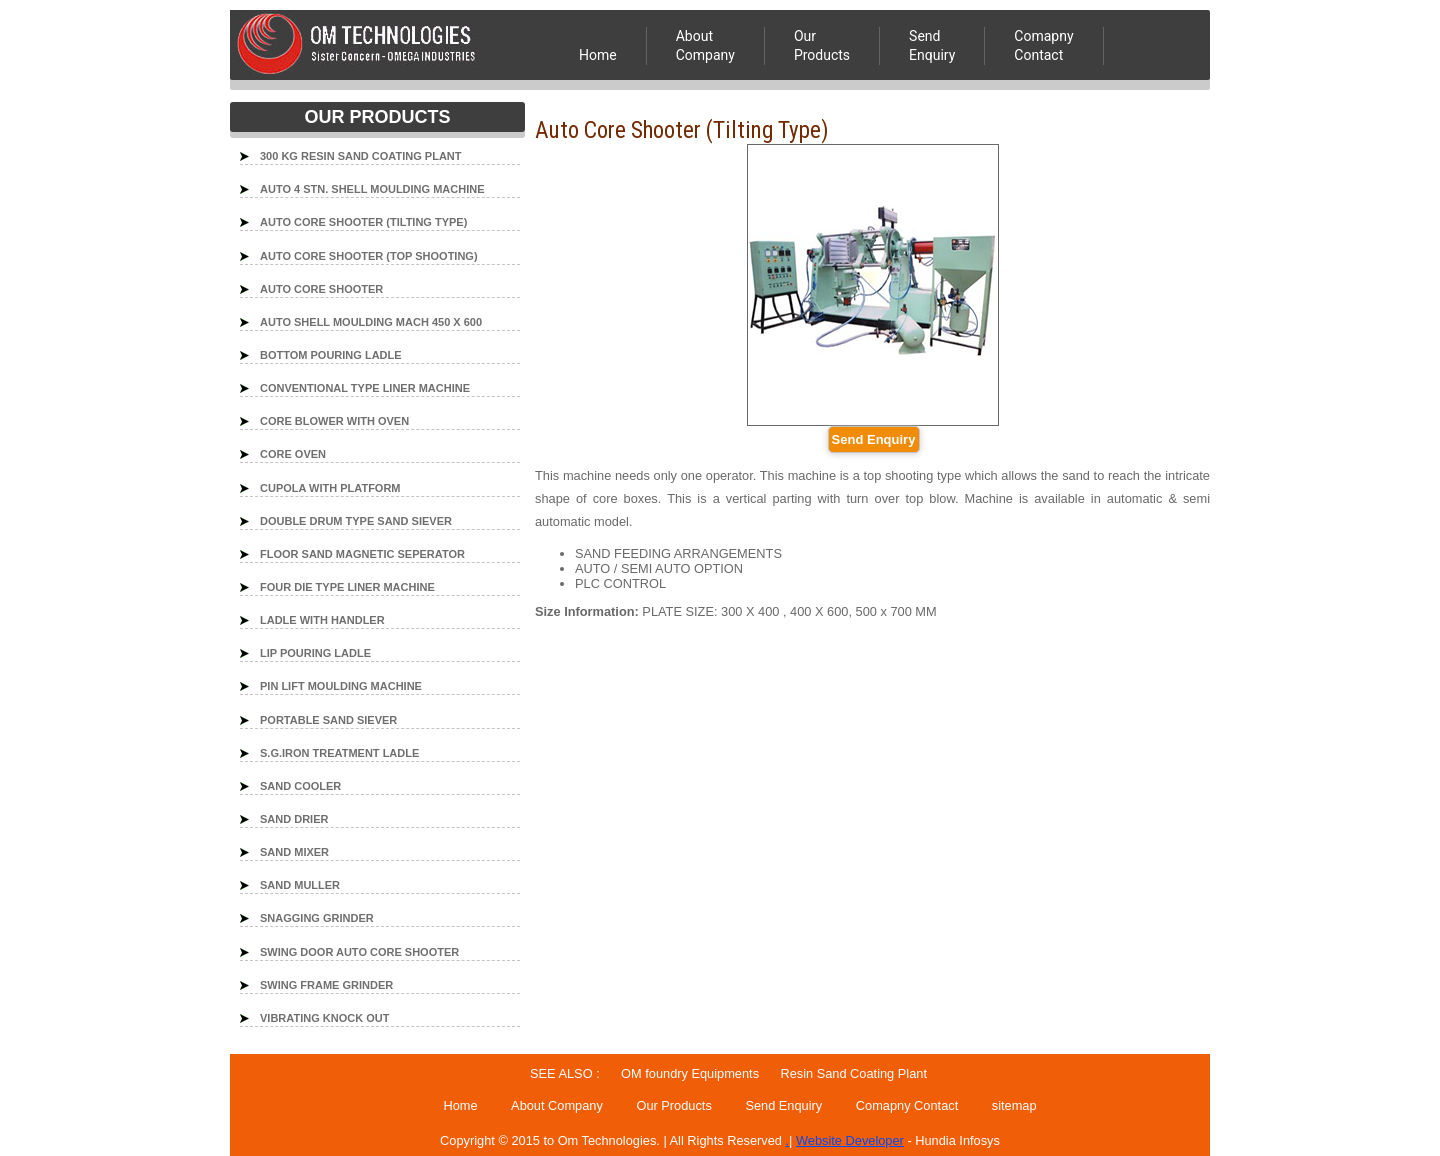 The image size is (1440, 1156). I want to click on PIN LIFT MOULDING MACHINE, so click(341, 686).